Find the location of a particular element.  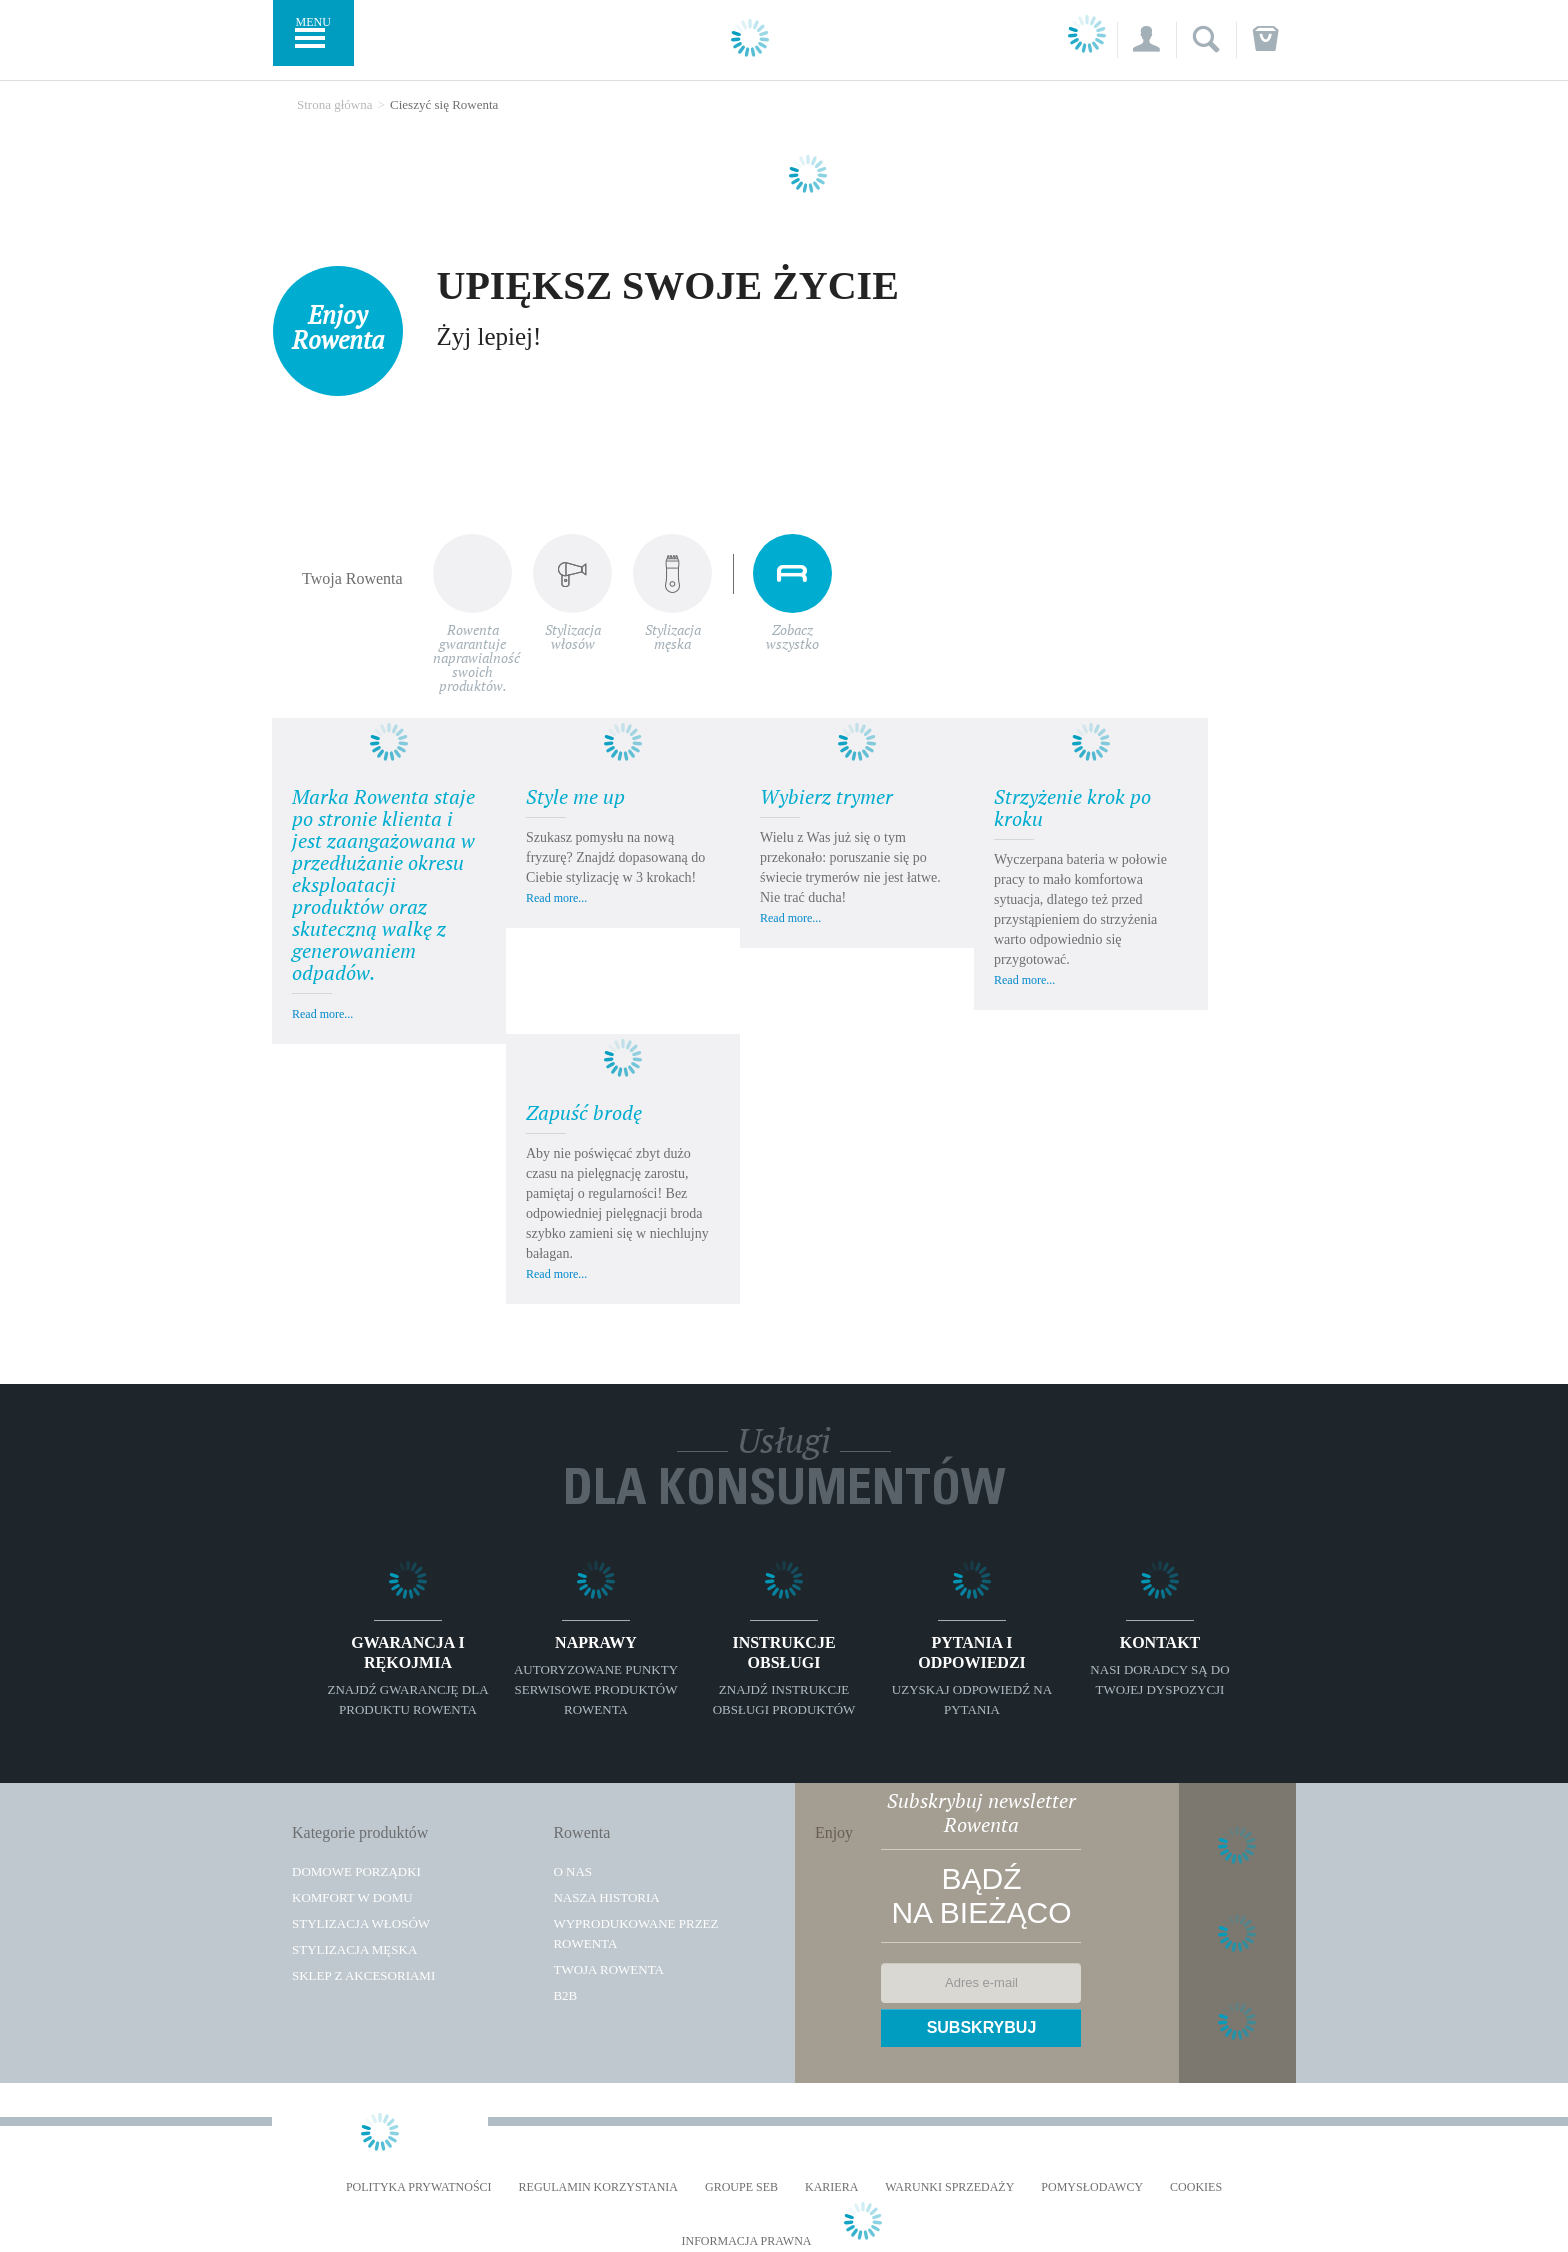

REGULAMIN KORZYSTANIA is located at coordinates (598, 2188).